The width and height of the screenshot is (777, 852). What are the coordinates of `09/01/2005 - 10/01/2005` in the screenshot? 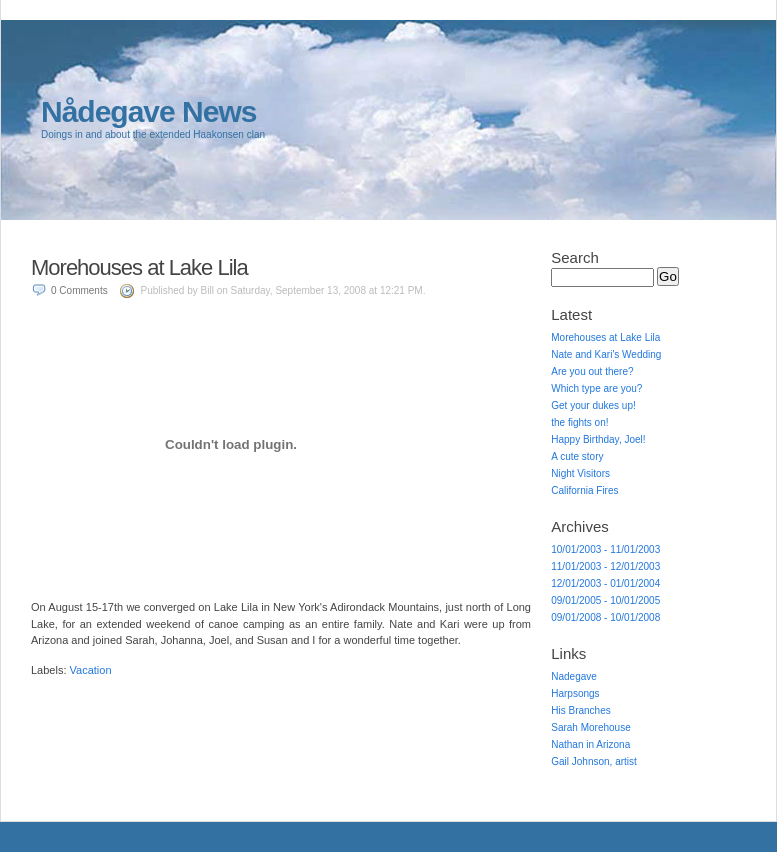 It's located at (605, 600).